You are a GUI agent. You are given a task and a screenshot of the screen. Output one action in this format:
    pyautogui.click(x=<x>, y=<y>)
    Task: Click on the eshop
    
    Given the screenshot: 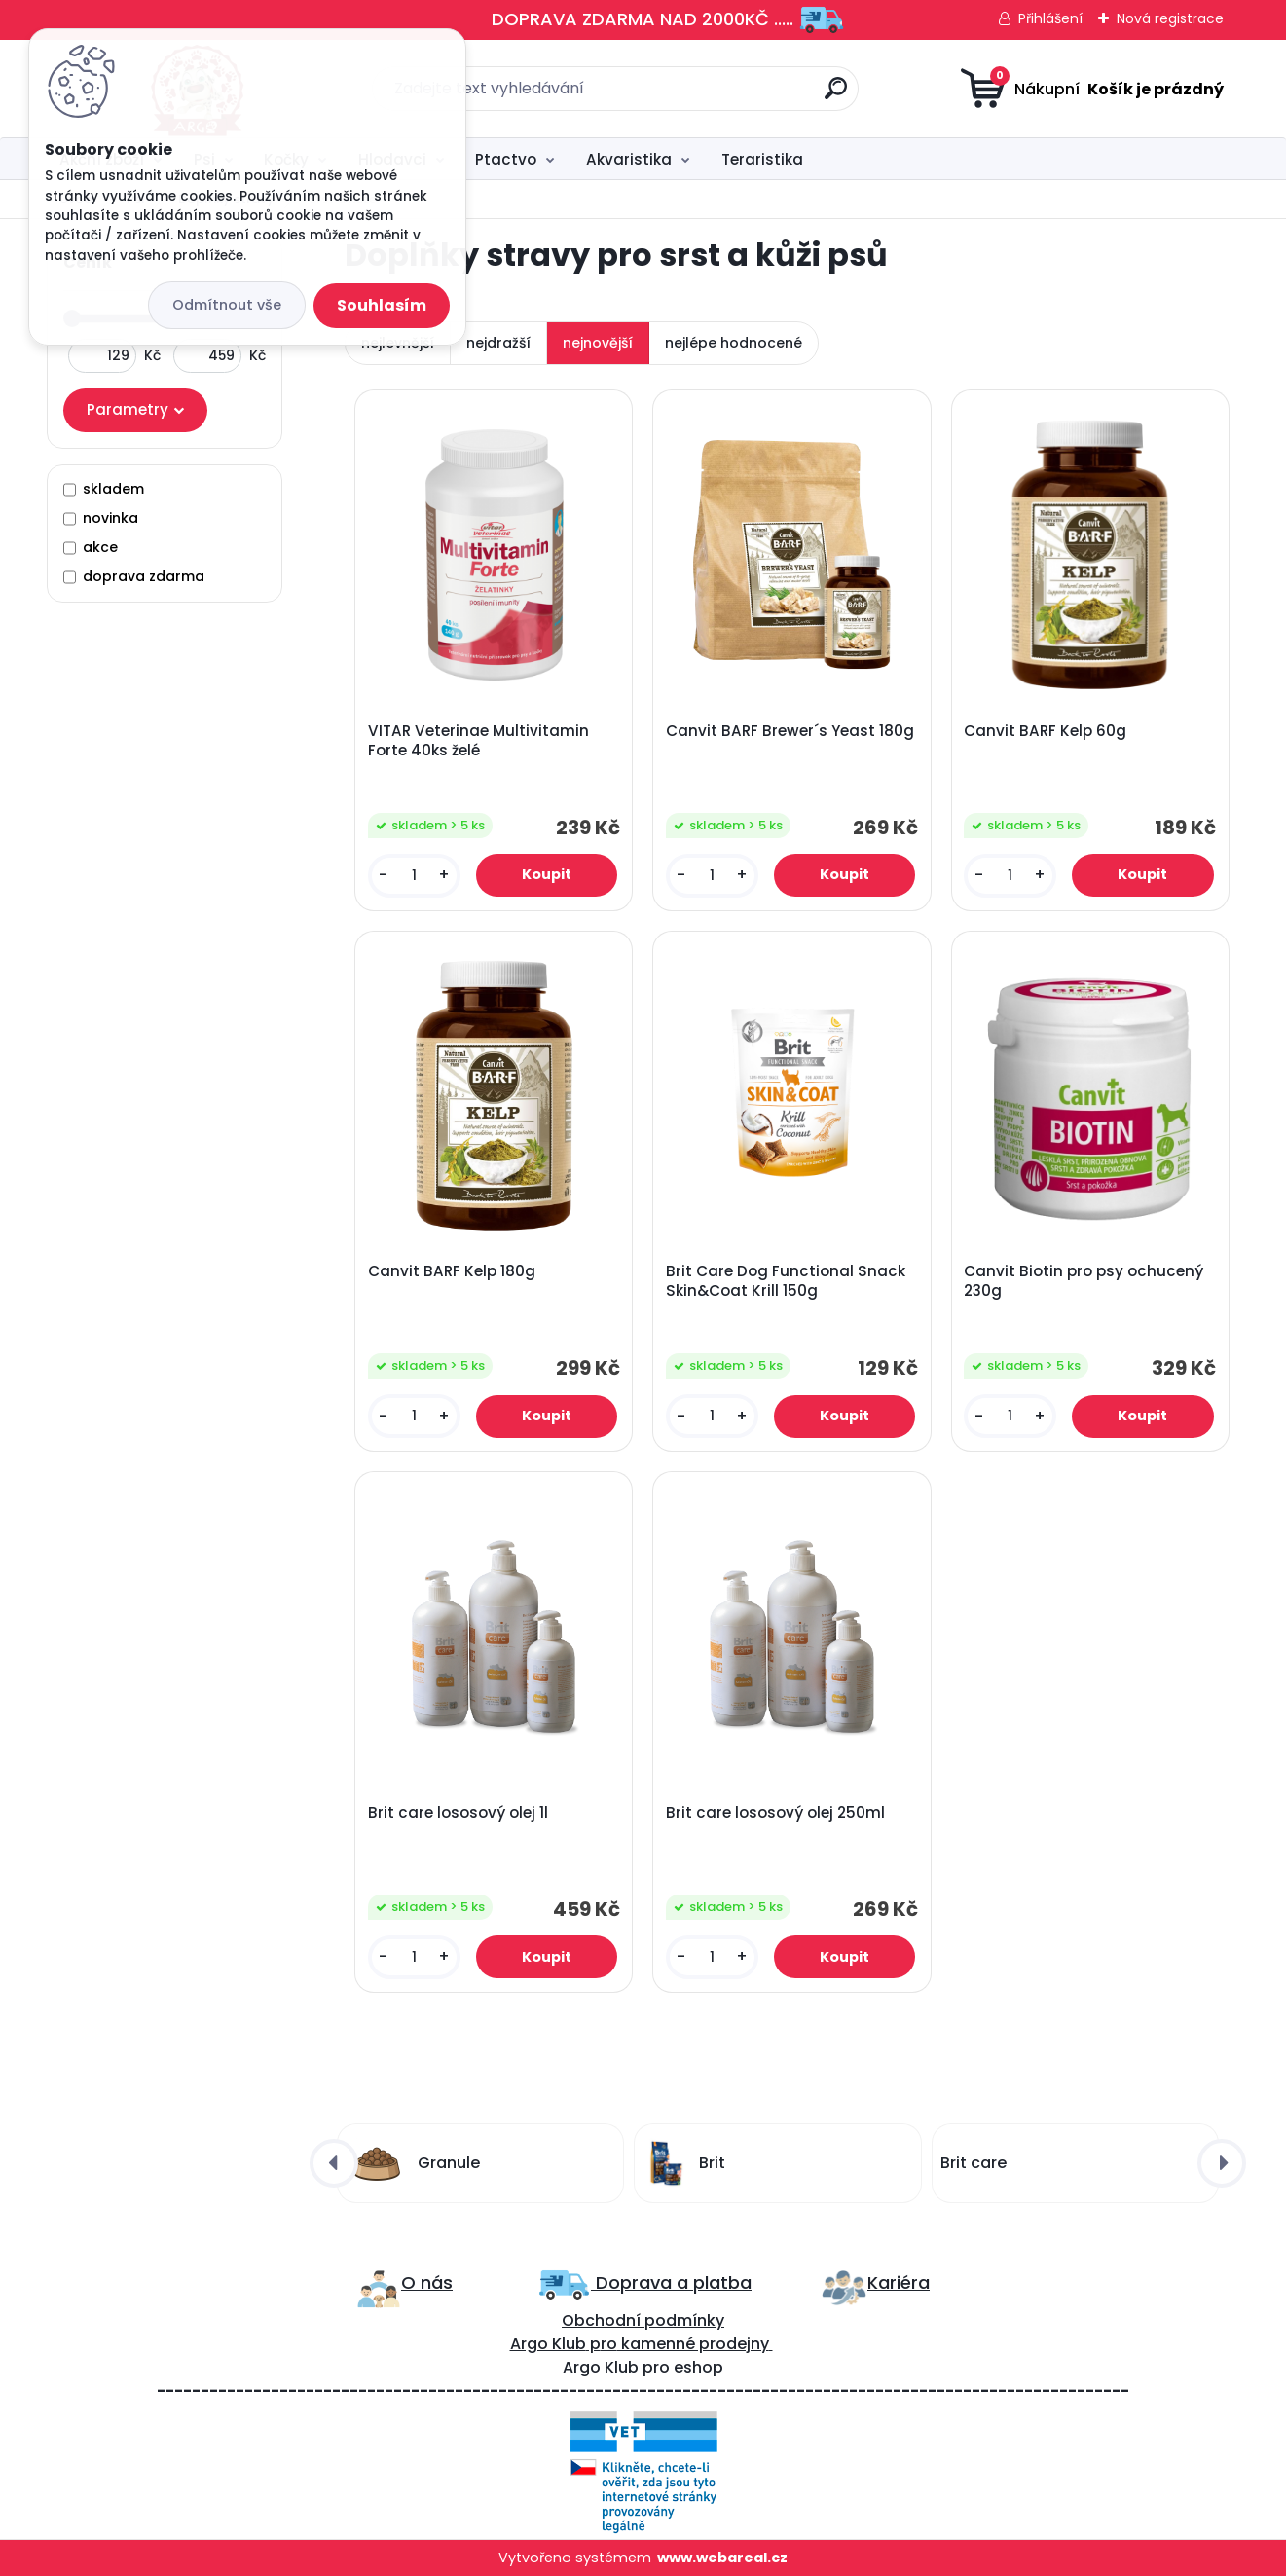 What is the action you would take?
    pyautogui.click(x=696, y=2367)
    